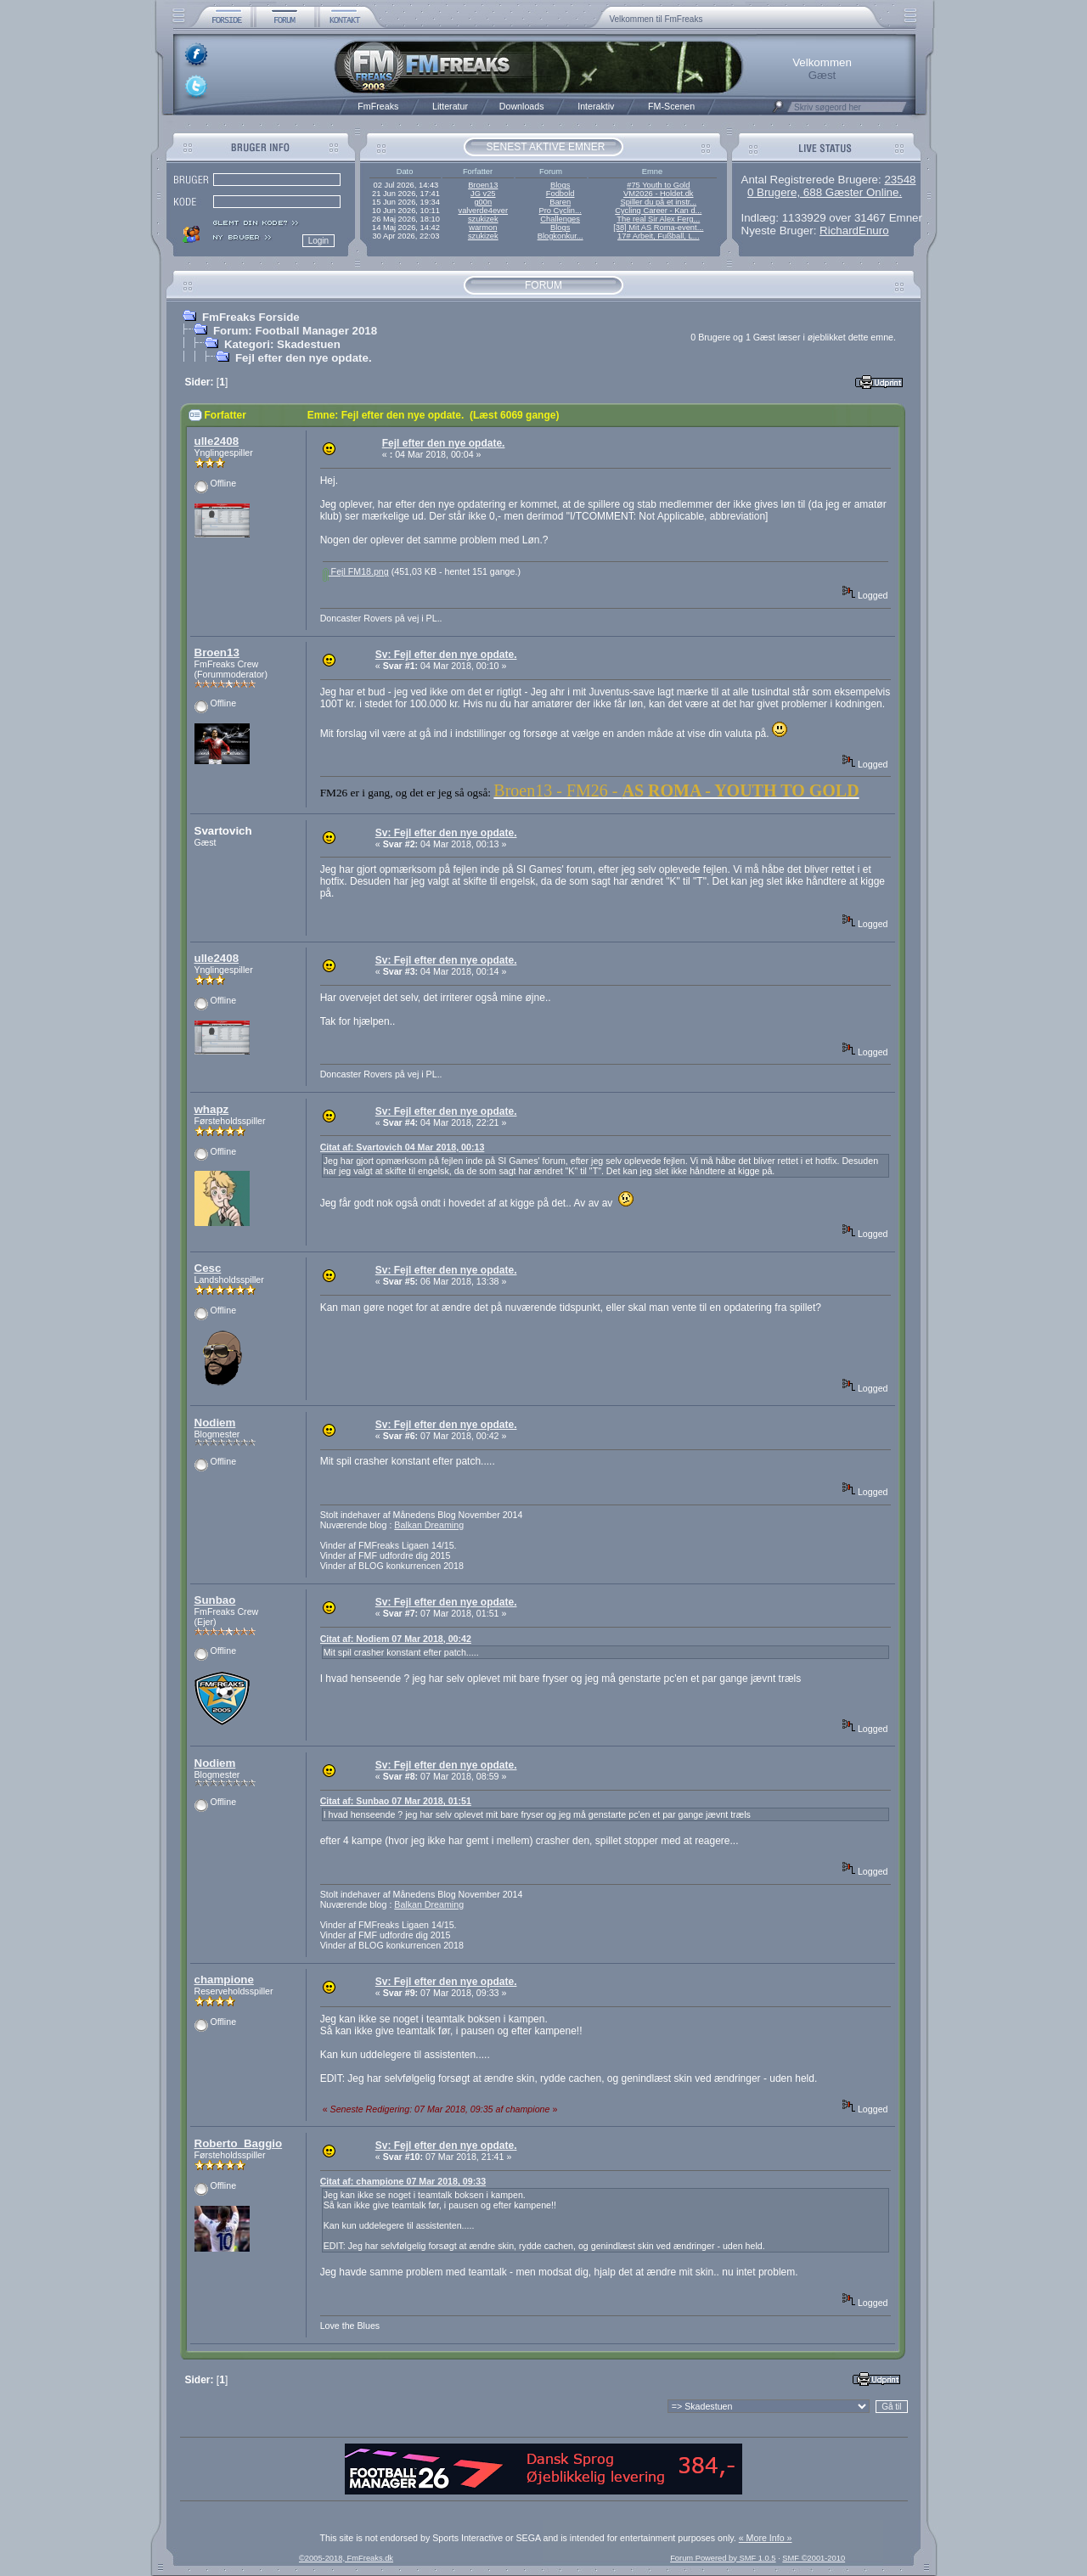  I want to click on Spiller du på et instr..., so click(658, 202).